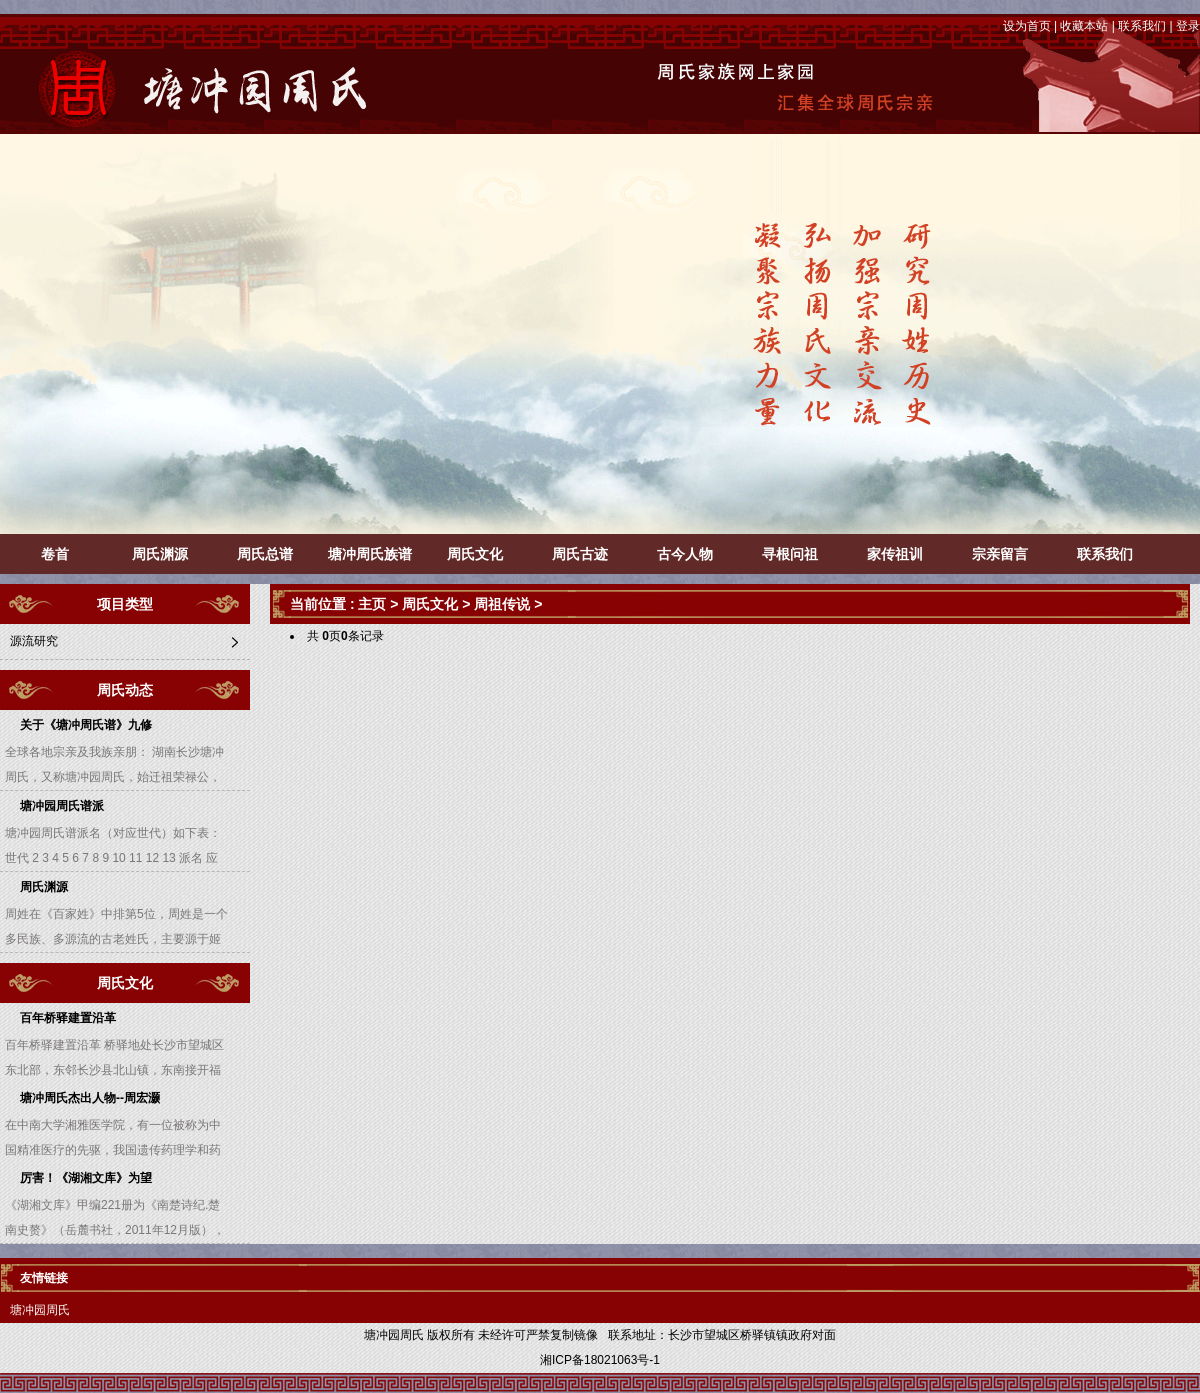 Image resolution: width=1200 pixels, height=1393 pixels. What do you see at coordinates (370, 554) in the screenshot?
I see `塘冲周氏族谱` at bounding box center [370, 554].